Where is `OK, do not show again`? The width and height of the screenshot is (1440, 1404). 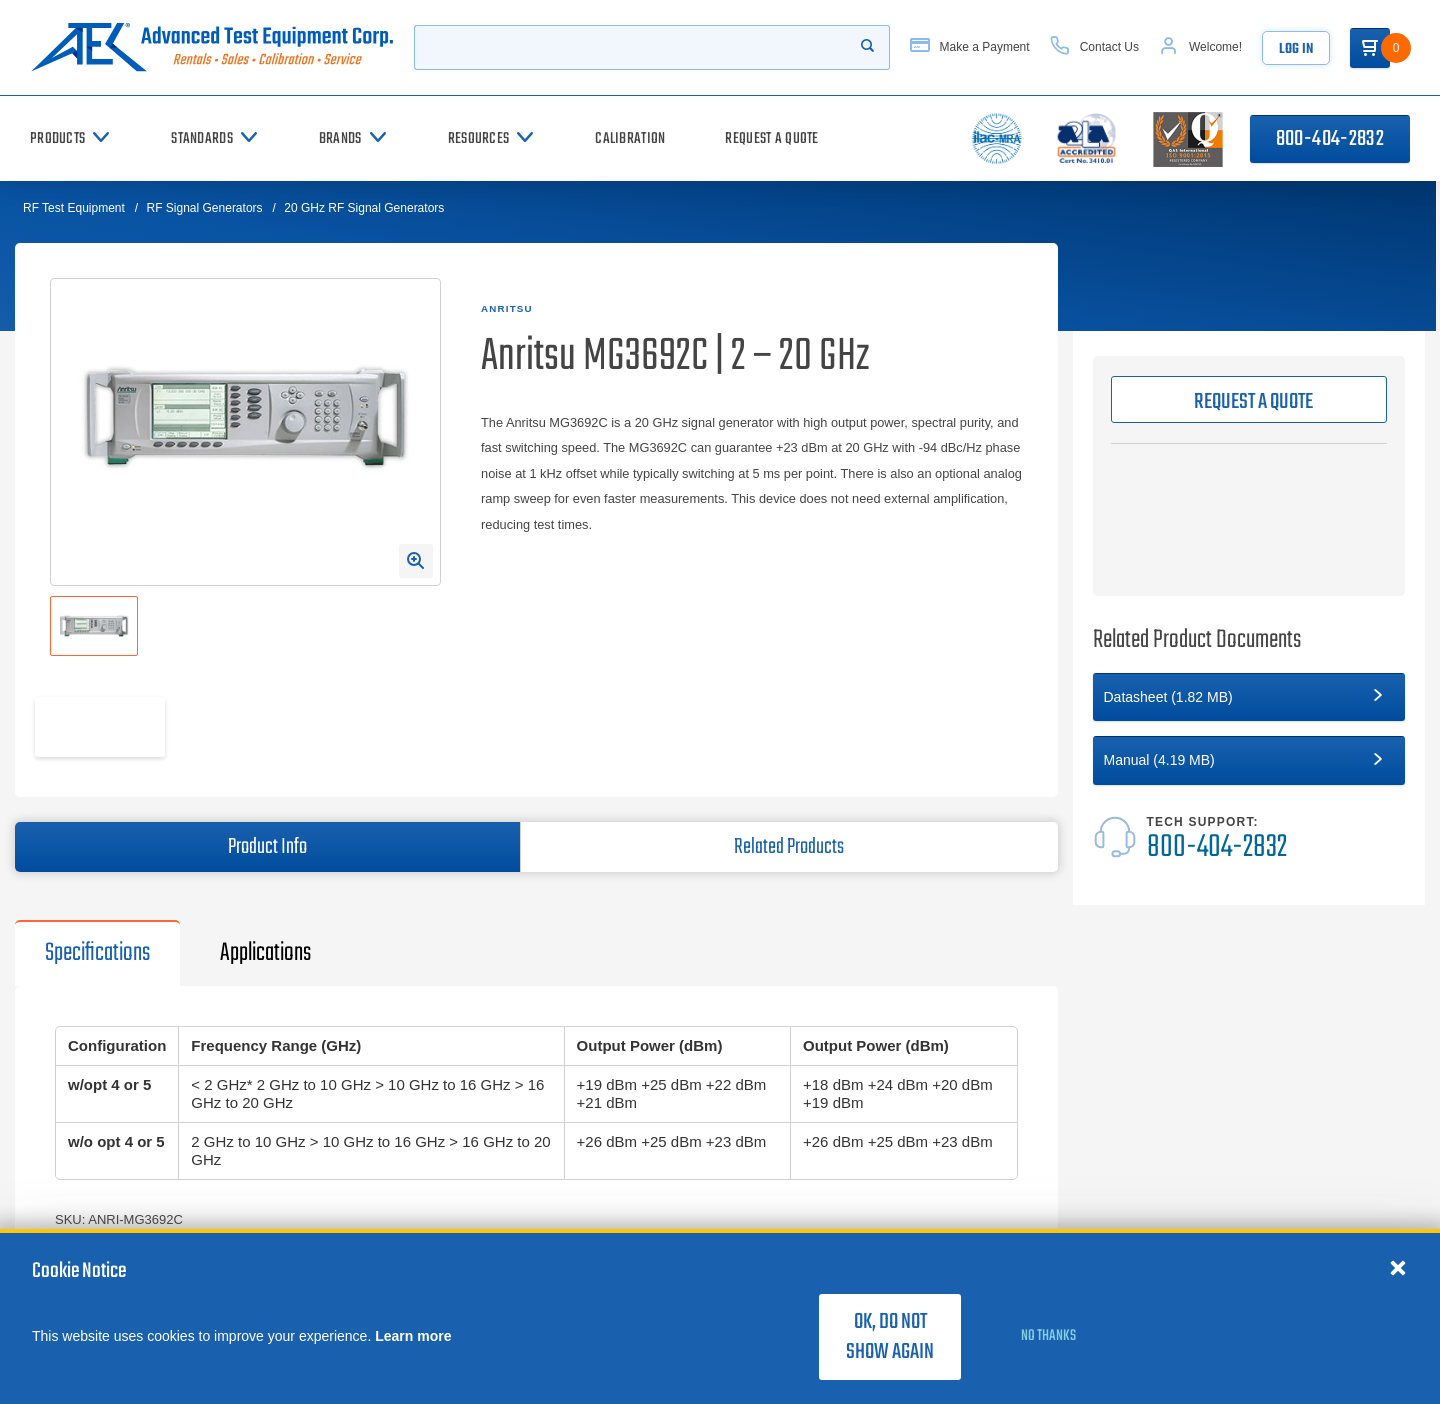 OK, do not show again is located at coordinates (890, 1337).